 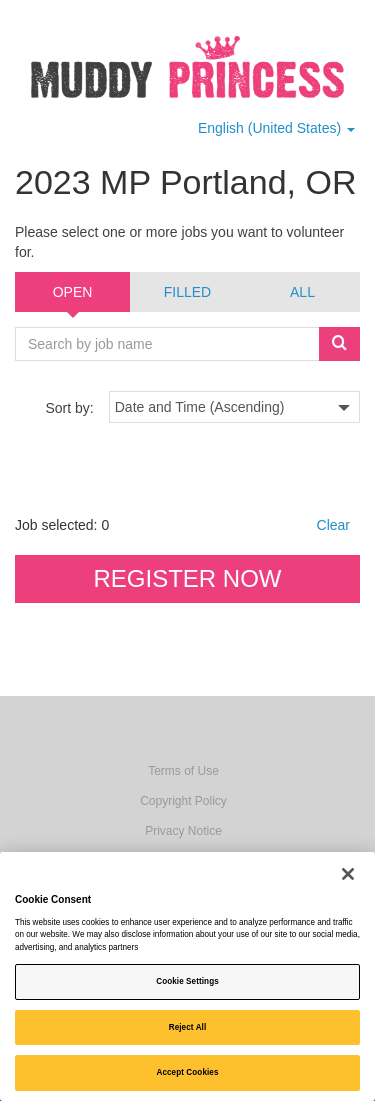 I want to click on Terms of Use, so click(x=183, y=771).